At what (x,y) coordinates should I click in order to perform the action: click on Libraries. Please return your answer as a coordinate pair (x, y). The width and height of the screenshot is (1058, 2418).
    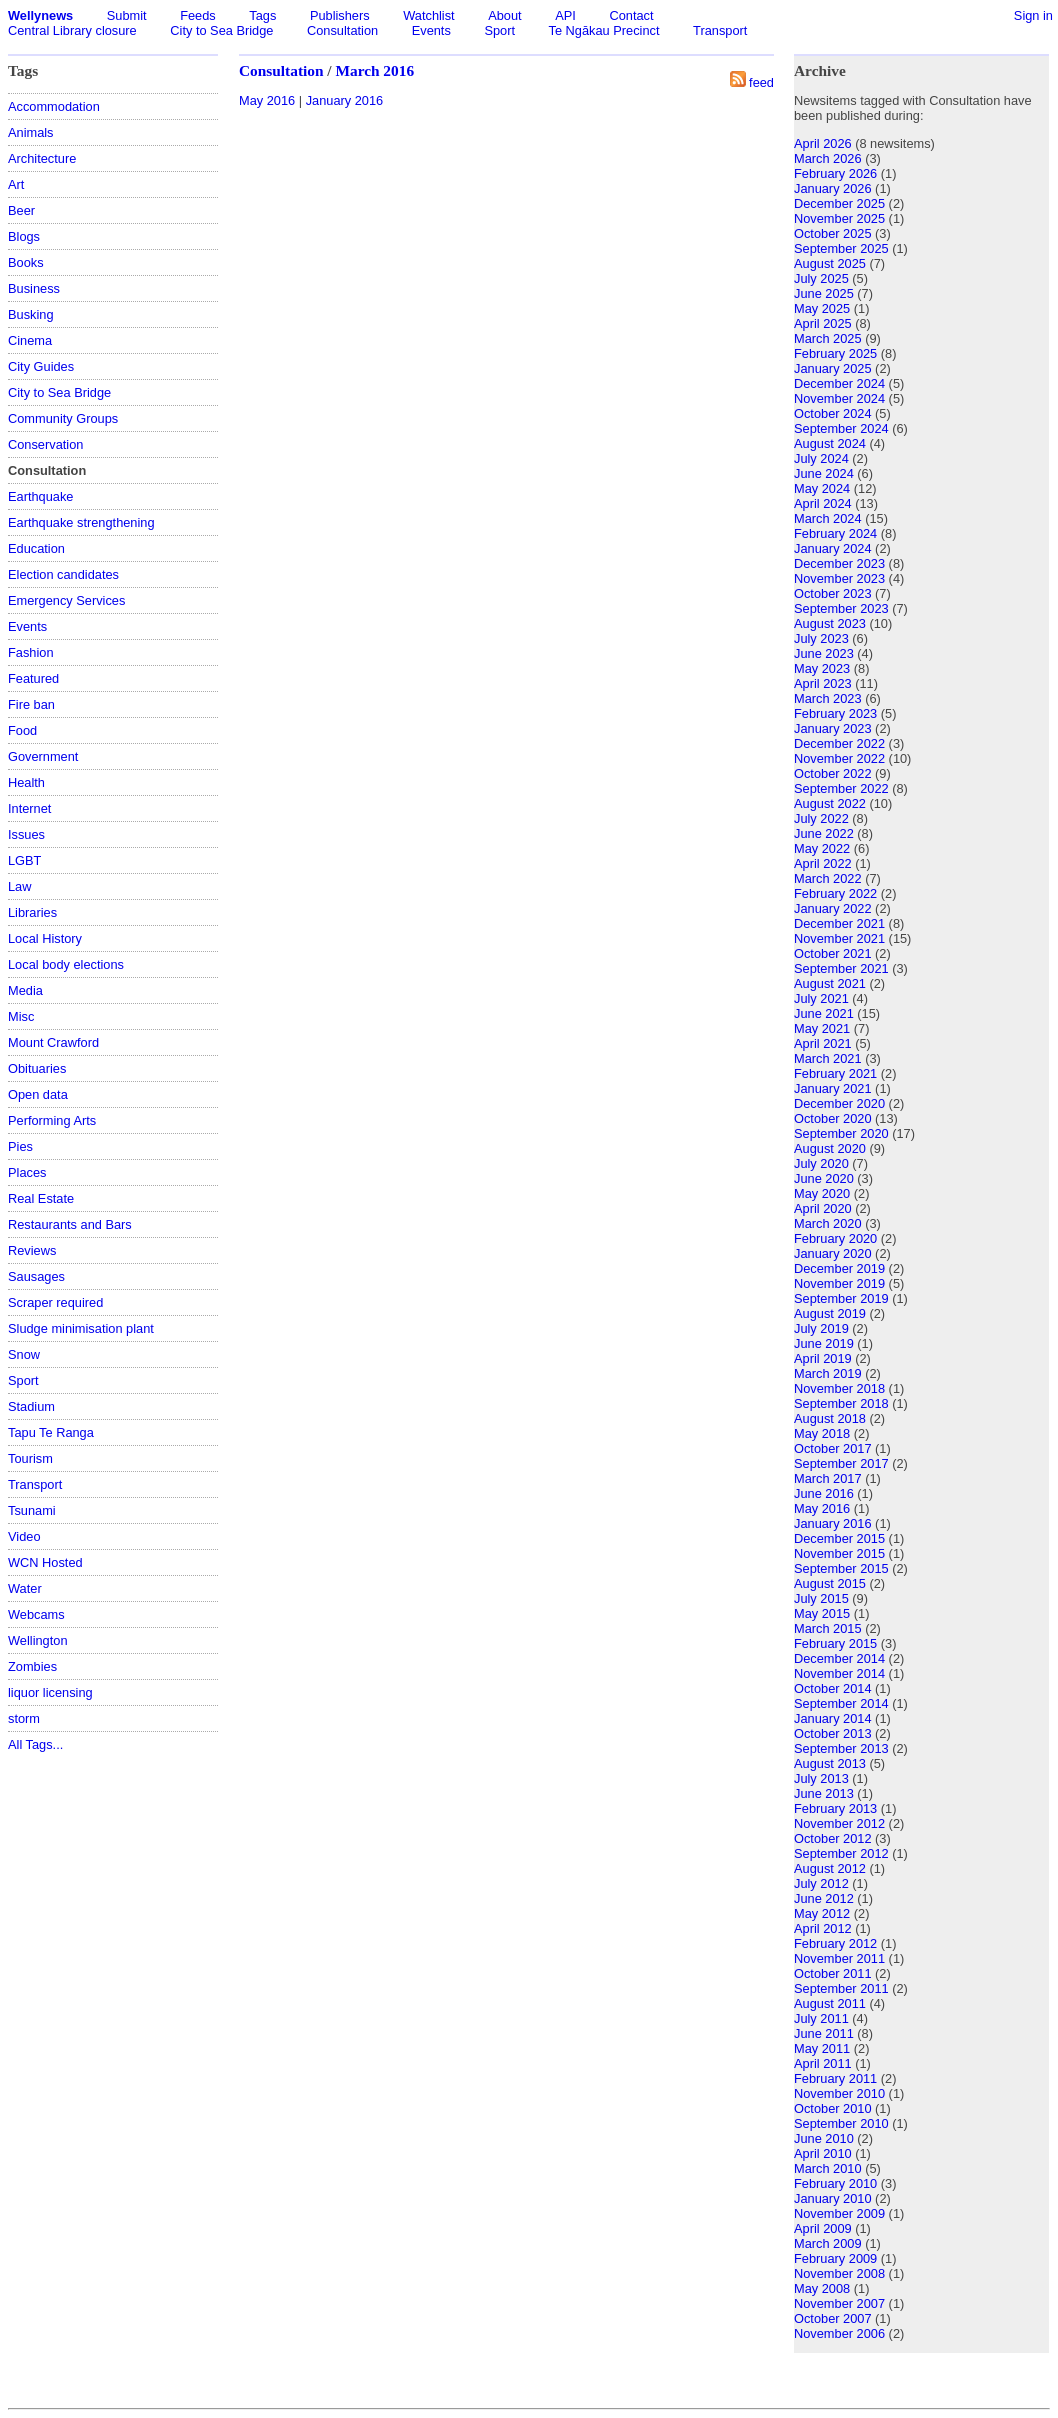
    Looking at the image, I should click on (32, 912).